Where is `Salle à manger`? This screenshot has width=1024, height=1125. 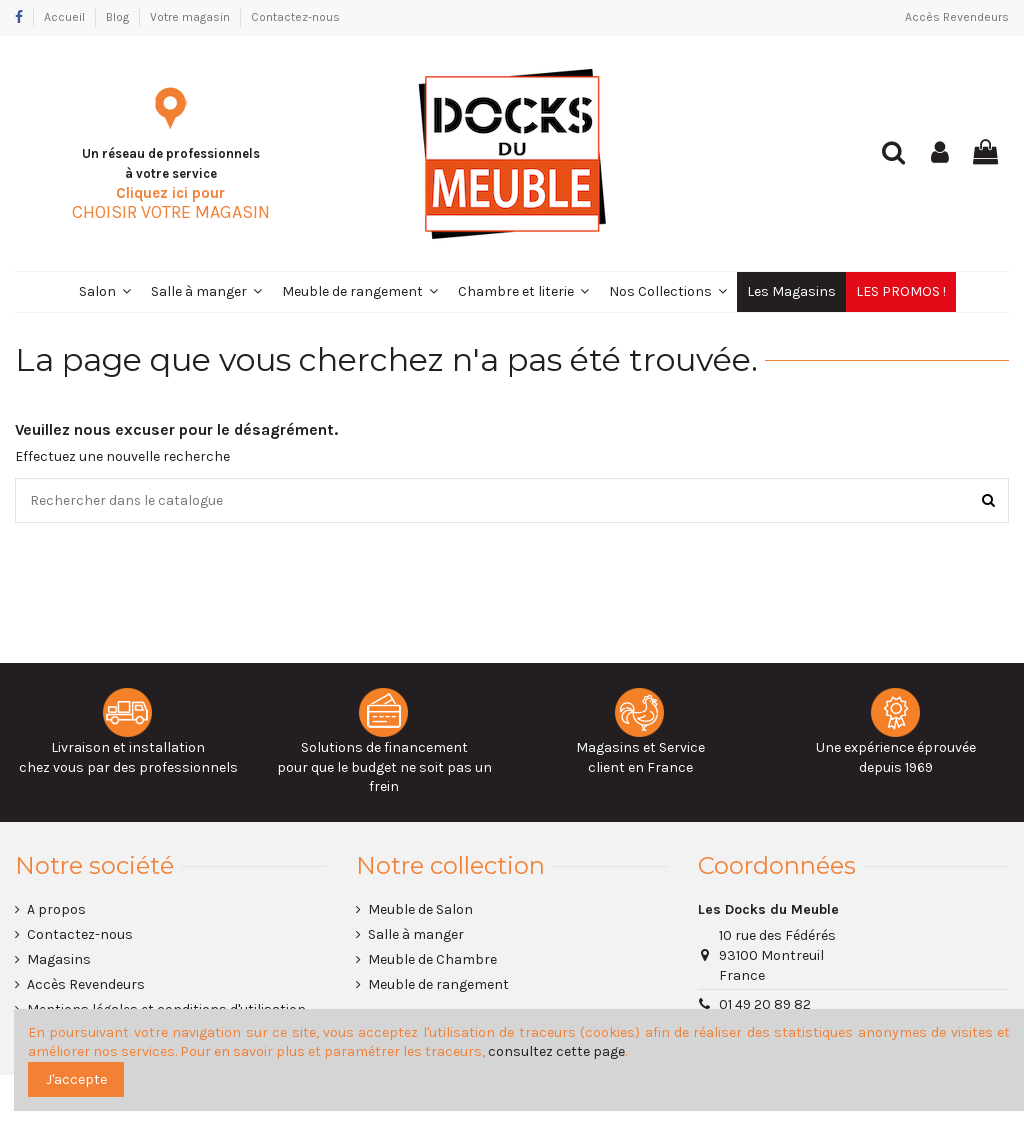
Salle à manger is located at coordinates (416, 934).